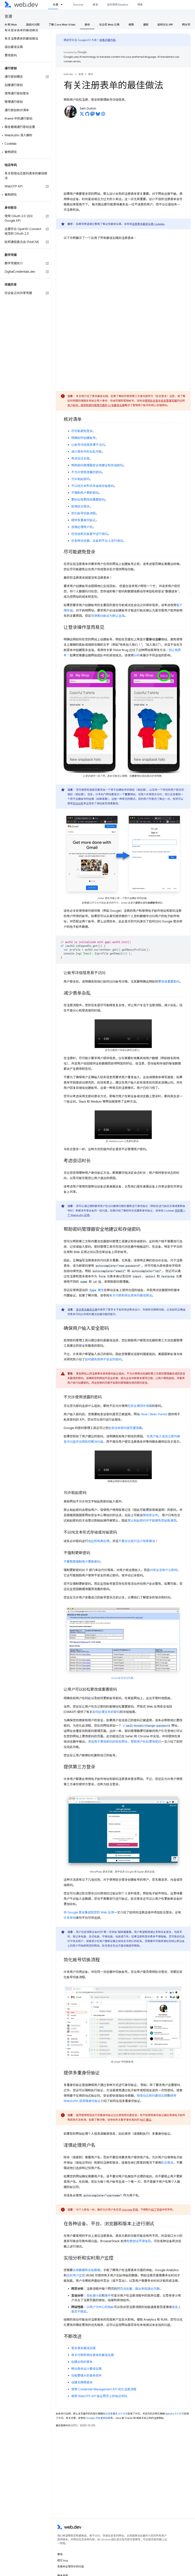 The width and height of the screenshot is (195, 2576). Describe the element at coordinates (98, 115) in the screenshot. I see `[Sam Dutton on Bluesky]` at that location.